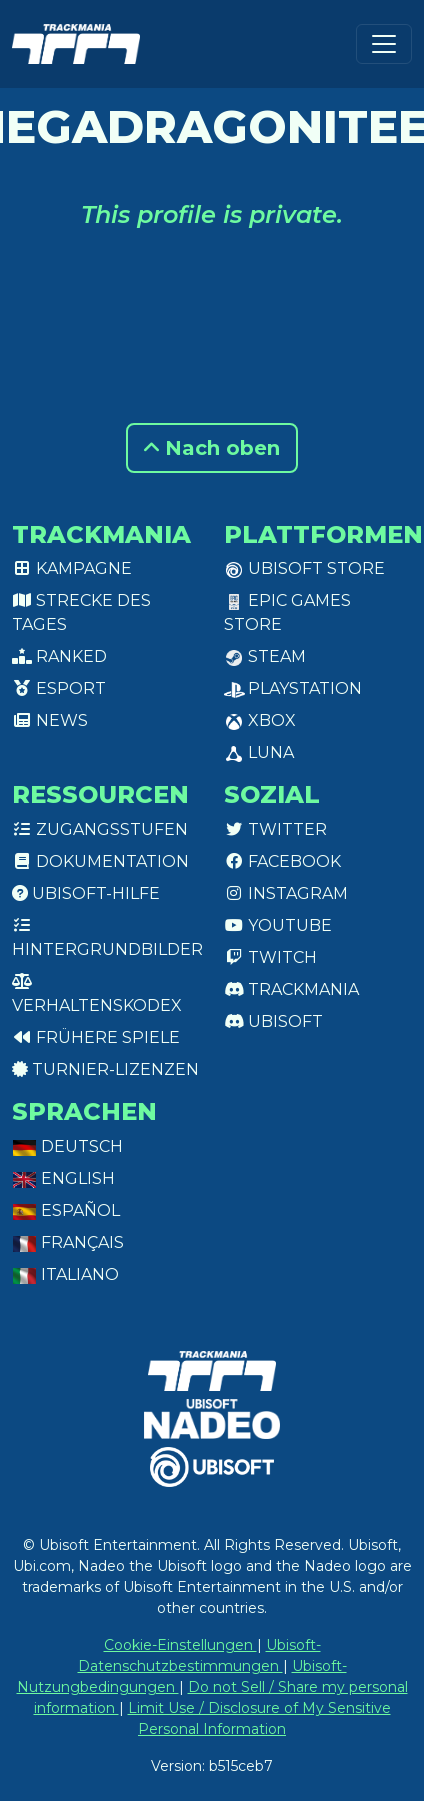 The height and width of the screenshot is (1801, 424). I want to click on Dokumentation, so click(100, 861).